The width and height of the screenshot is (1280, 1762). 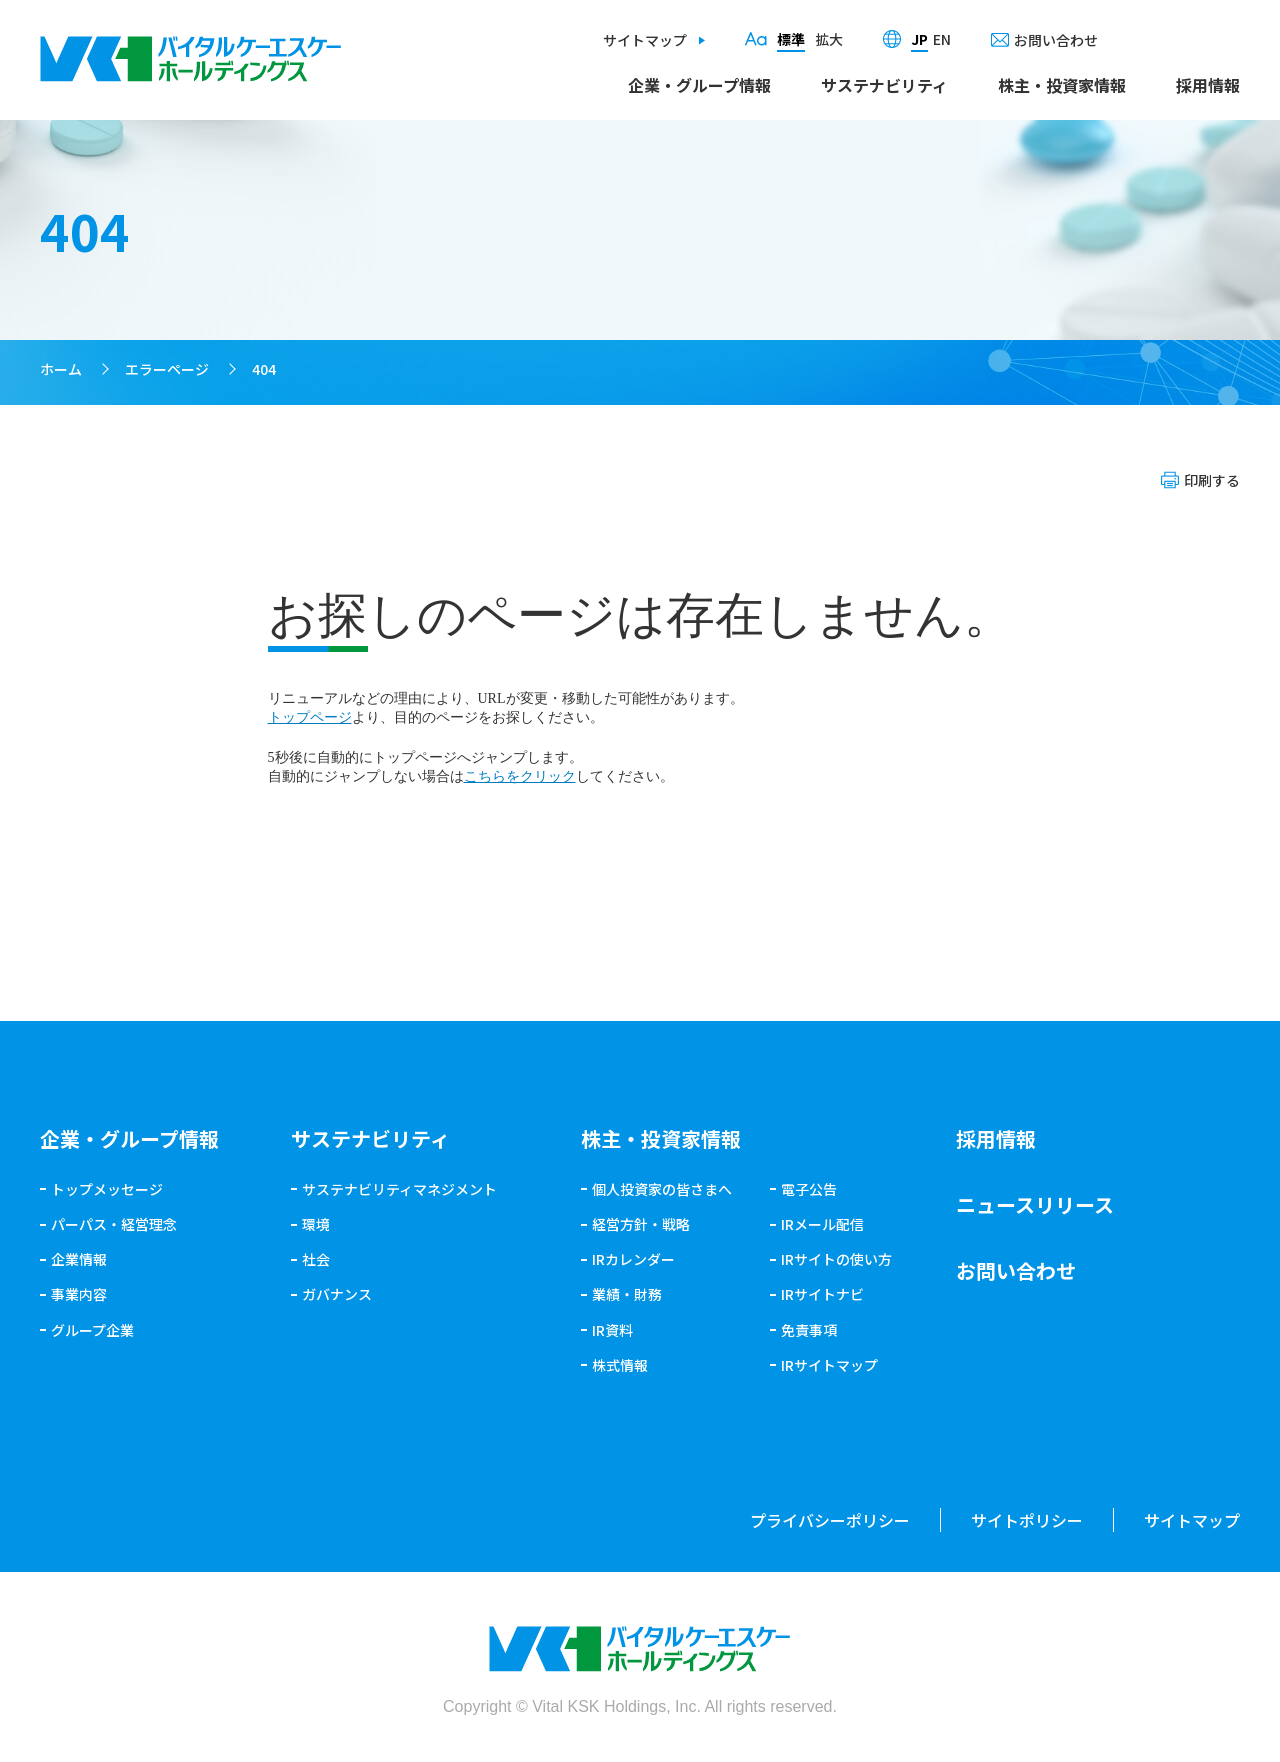 I want to click on IRサイトの使い方, so click(x=836, y=1259).